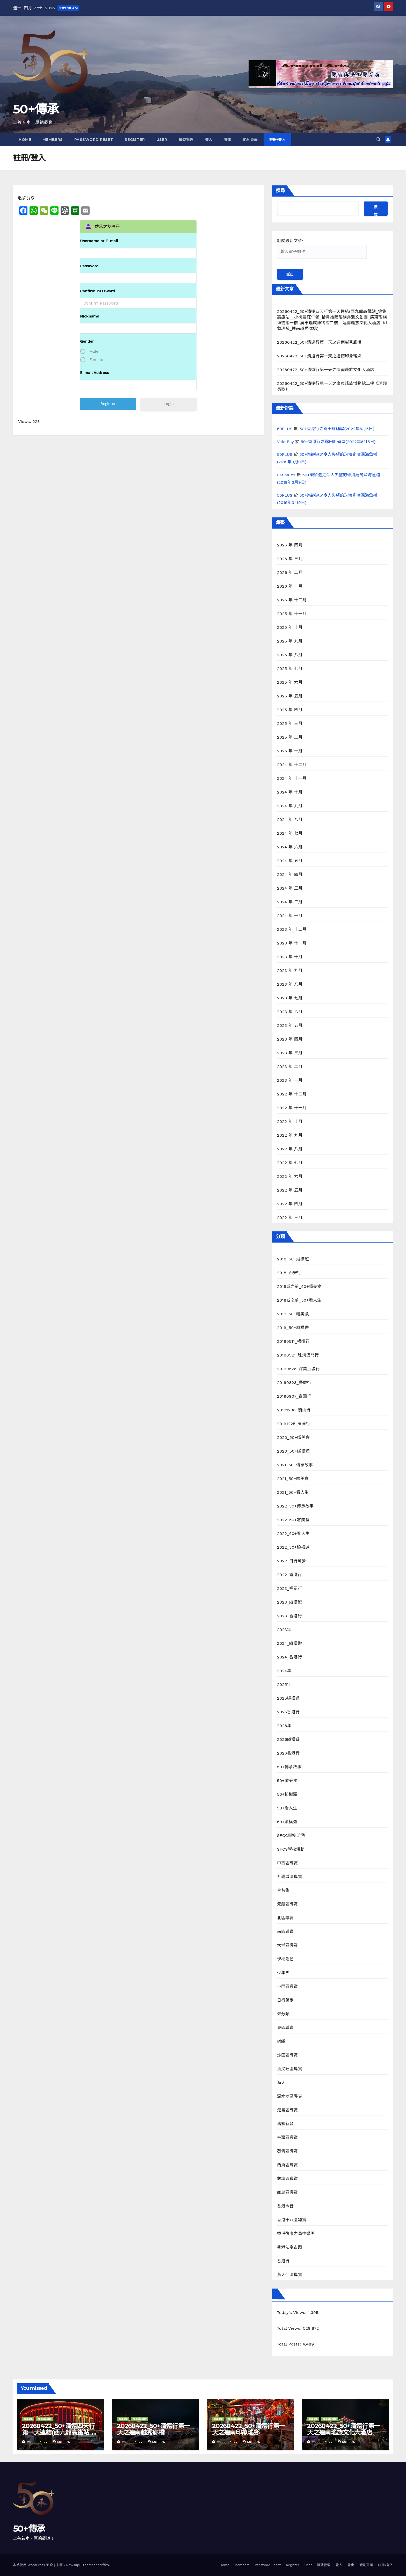 This screenshot has height=2576, width=406. Describe the element at coordinates (250, 139) in the screenshot. I see `範例頁面` at that location.